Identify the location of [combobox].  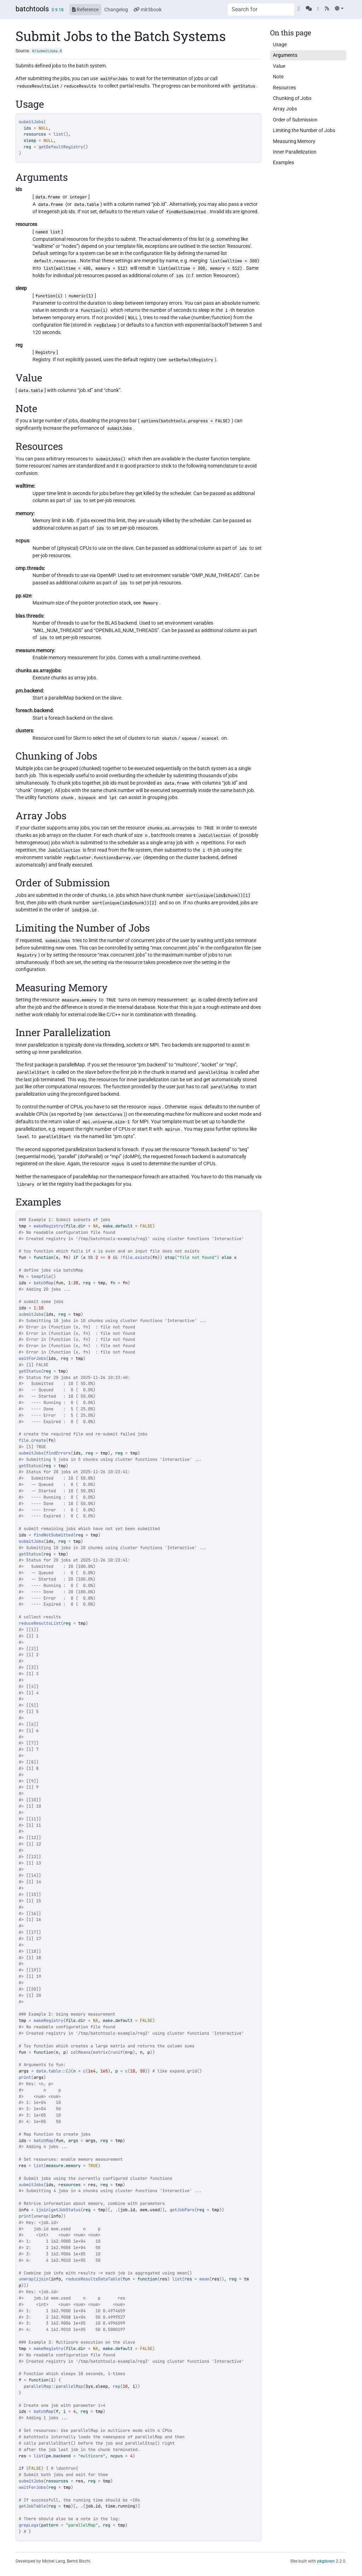
(261, 9).